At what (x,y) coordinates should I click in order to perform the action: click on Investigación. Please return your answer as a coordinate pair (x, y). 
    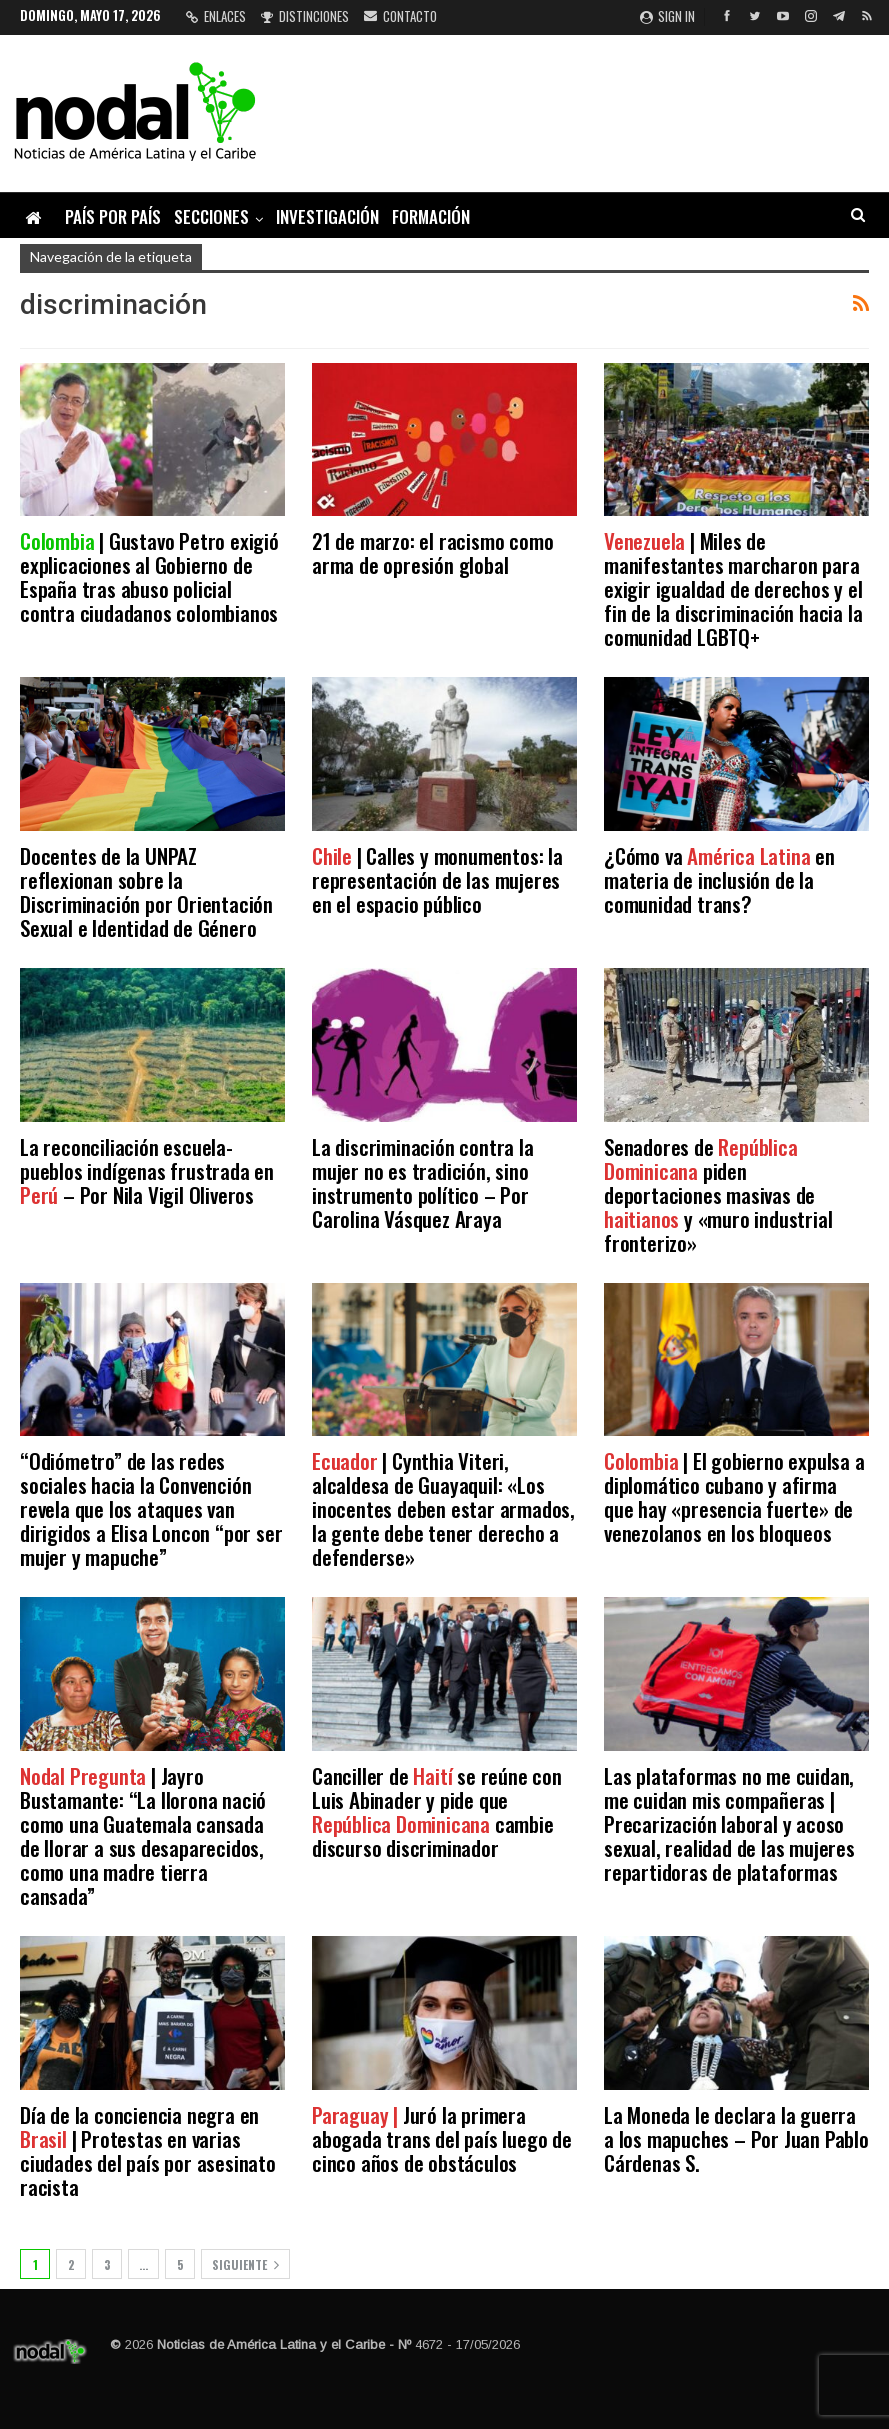
    Looking at the image, I should click on (327, 216).